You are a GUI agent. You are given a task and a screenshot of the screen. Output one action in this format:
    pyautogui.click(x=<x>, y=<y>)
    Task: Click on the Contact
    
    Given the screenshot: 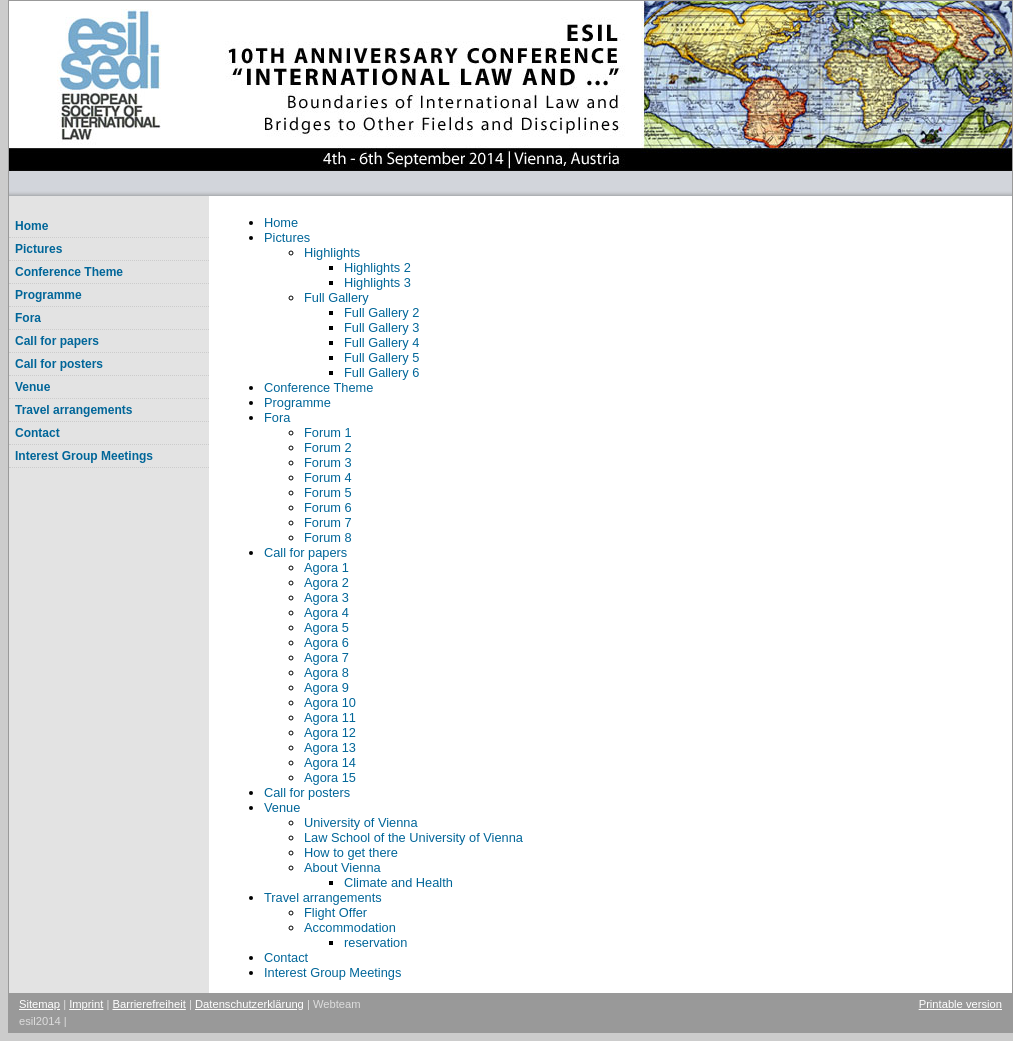 What is the action you would take?
    pyautogui.click(x=37, y=433)
    